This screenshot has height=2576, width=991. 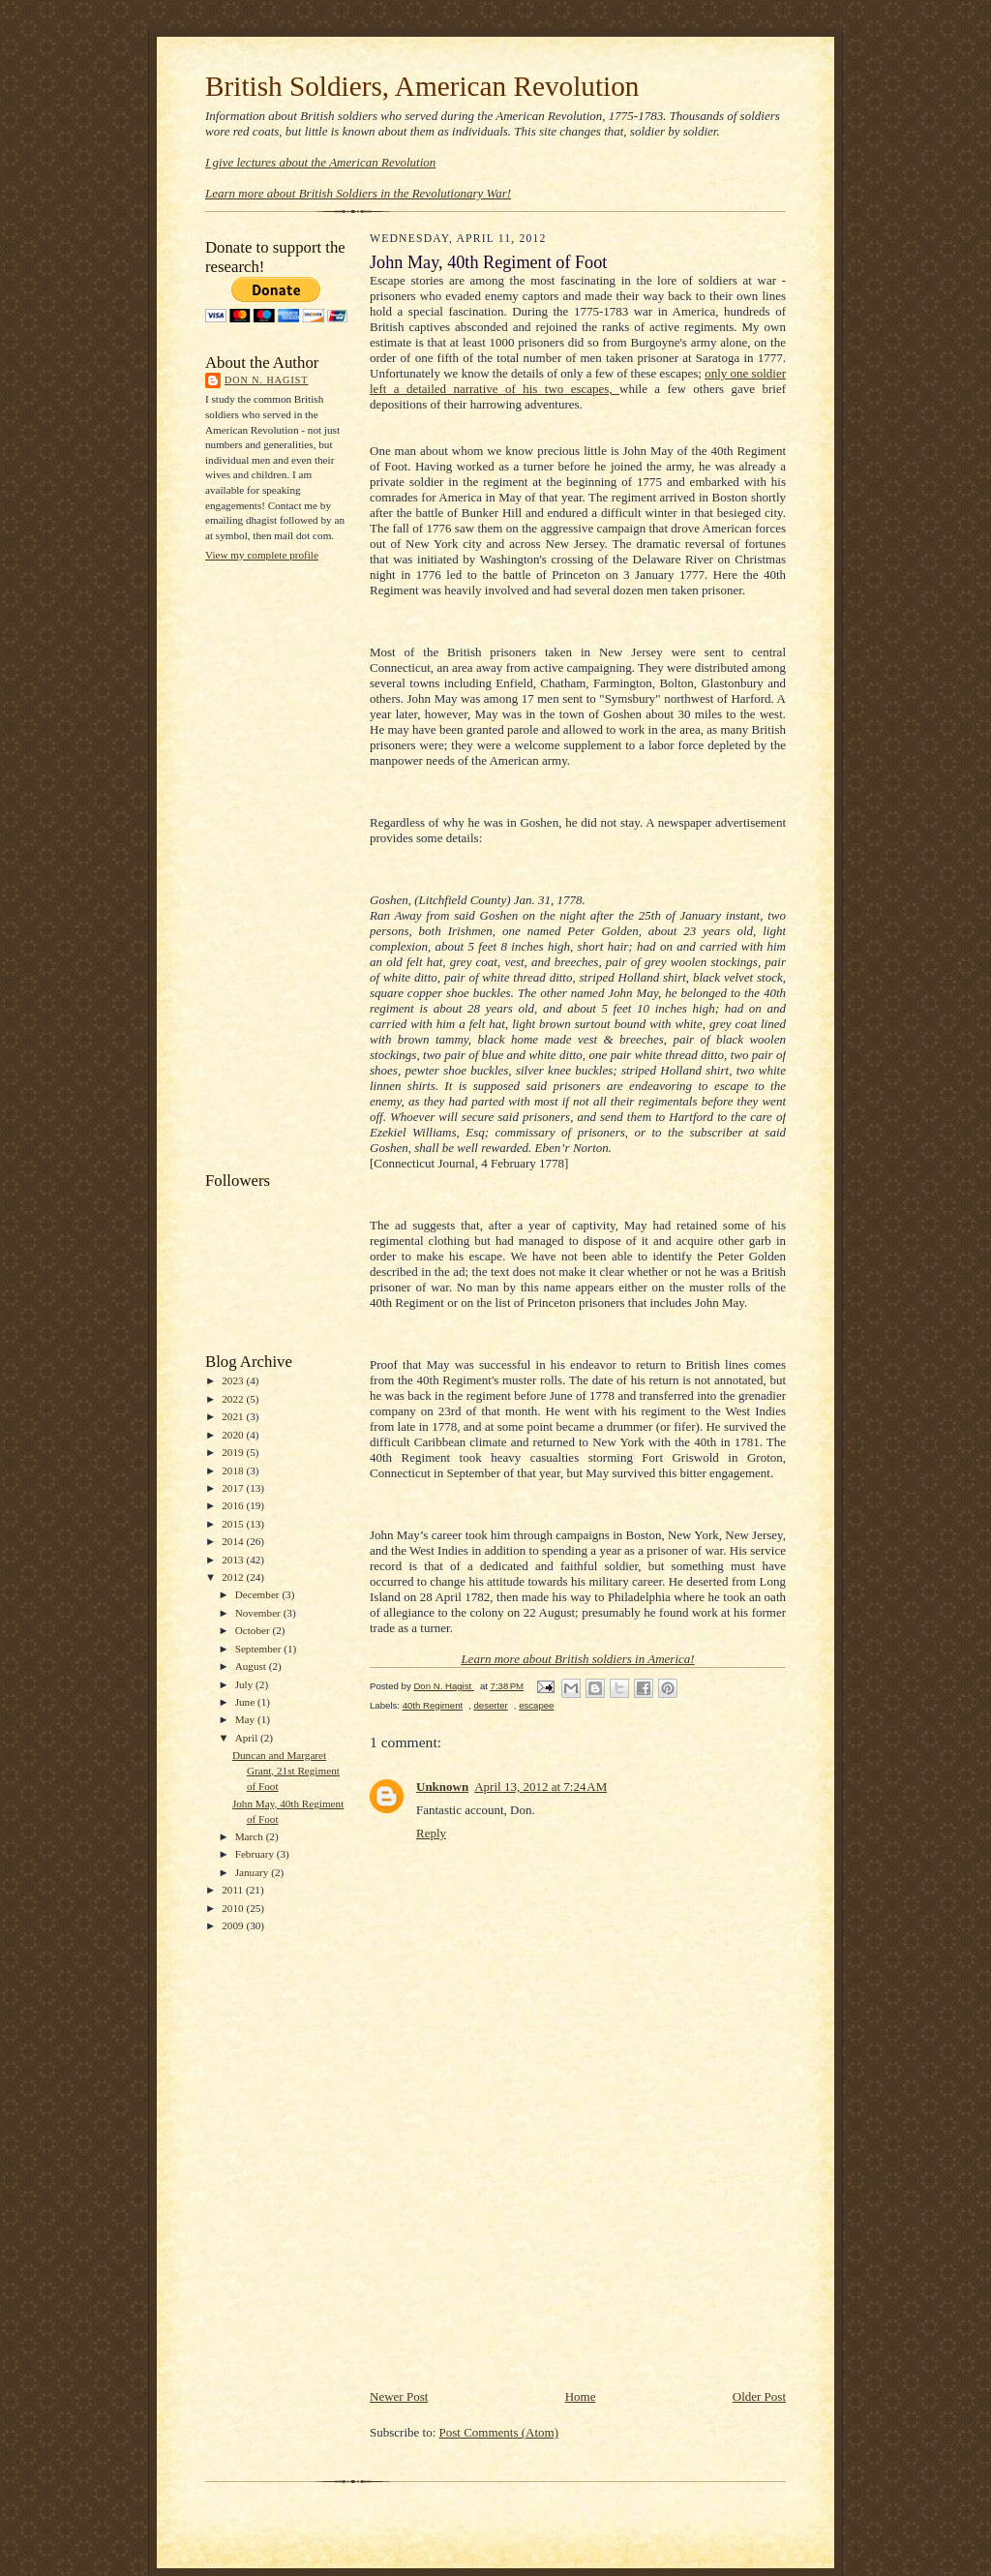 I want to click on April, so click(x=247, y=1737).